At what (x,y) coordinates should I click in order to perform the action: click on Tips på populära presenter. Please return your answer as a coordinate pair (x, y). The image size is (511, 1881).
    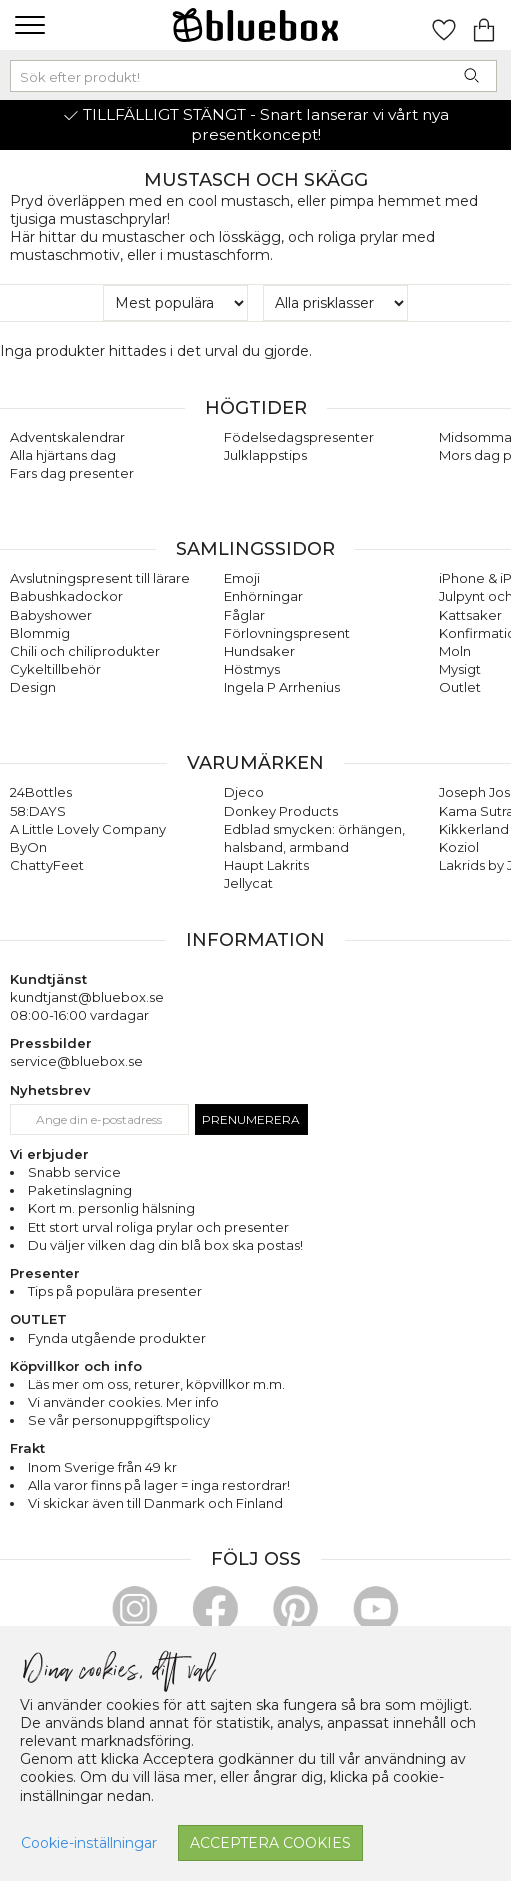
    Looking at the image, I should click on (115, 1291).